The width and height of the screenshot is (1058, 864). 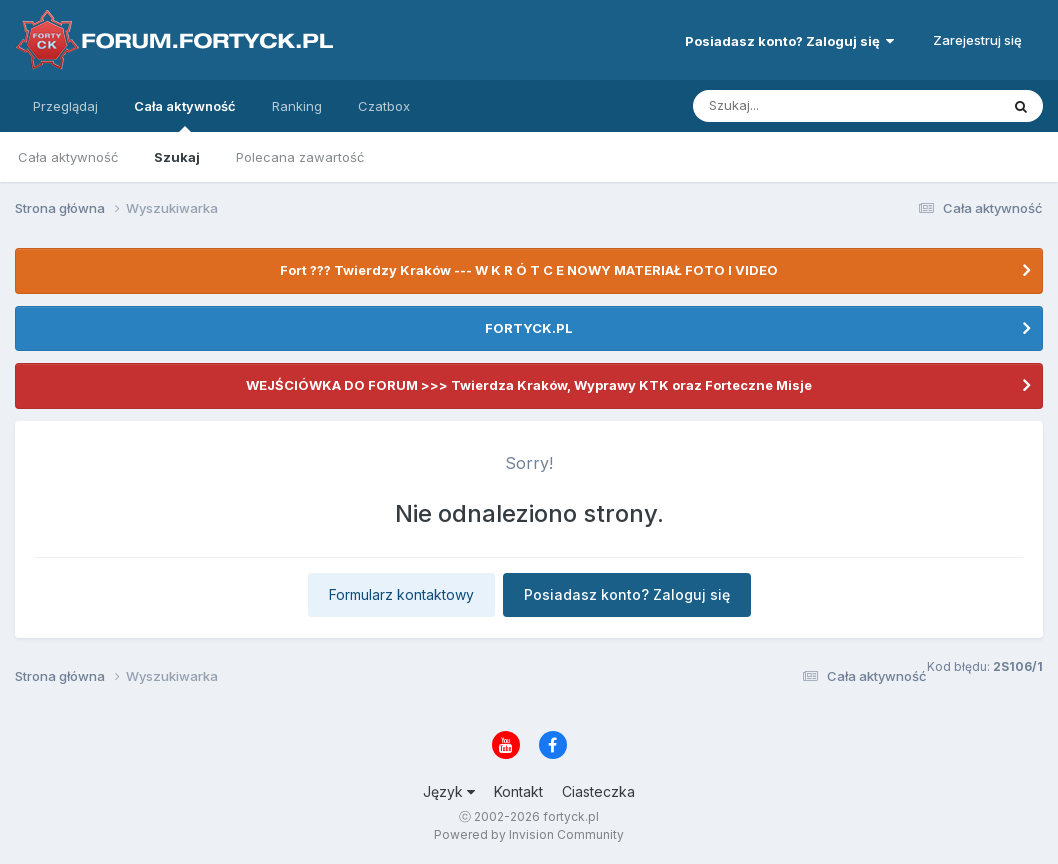 What do you see at coordinates (401, 594) in the screenshot?
I see `Formularz kontaktowy` at bounding box center [401, 594].